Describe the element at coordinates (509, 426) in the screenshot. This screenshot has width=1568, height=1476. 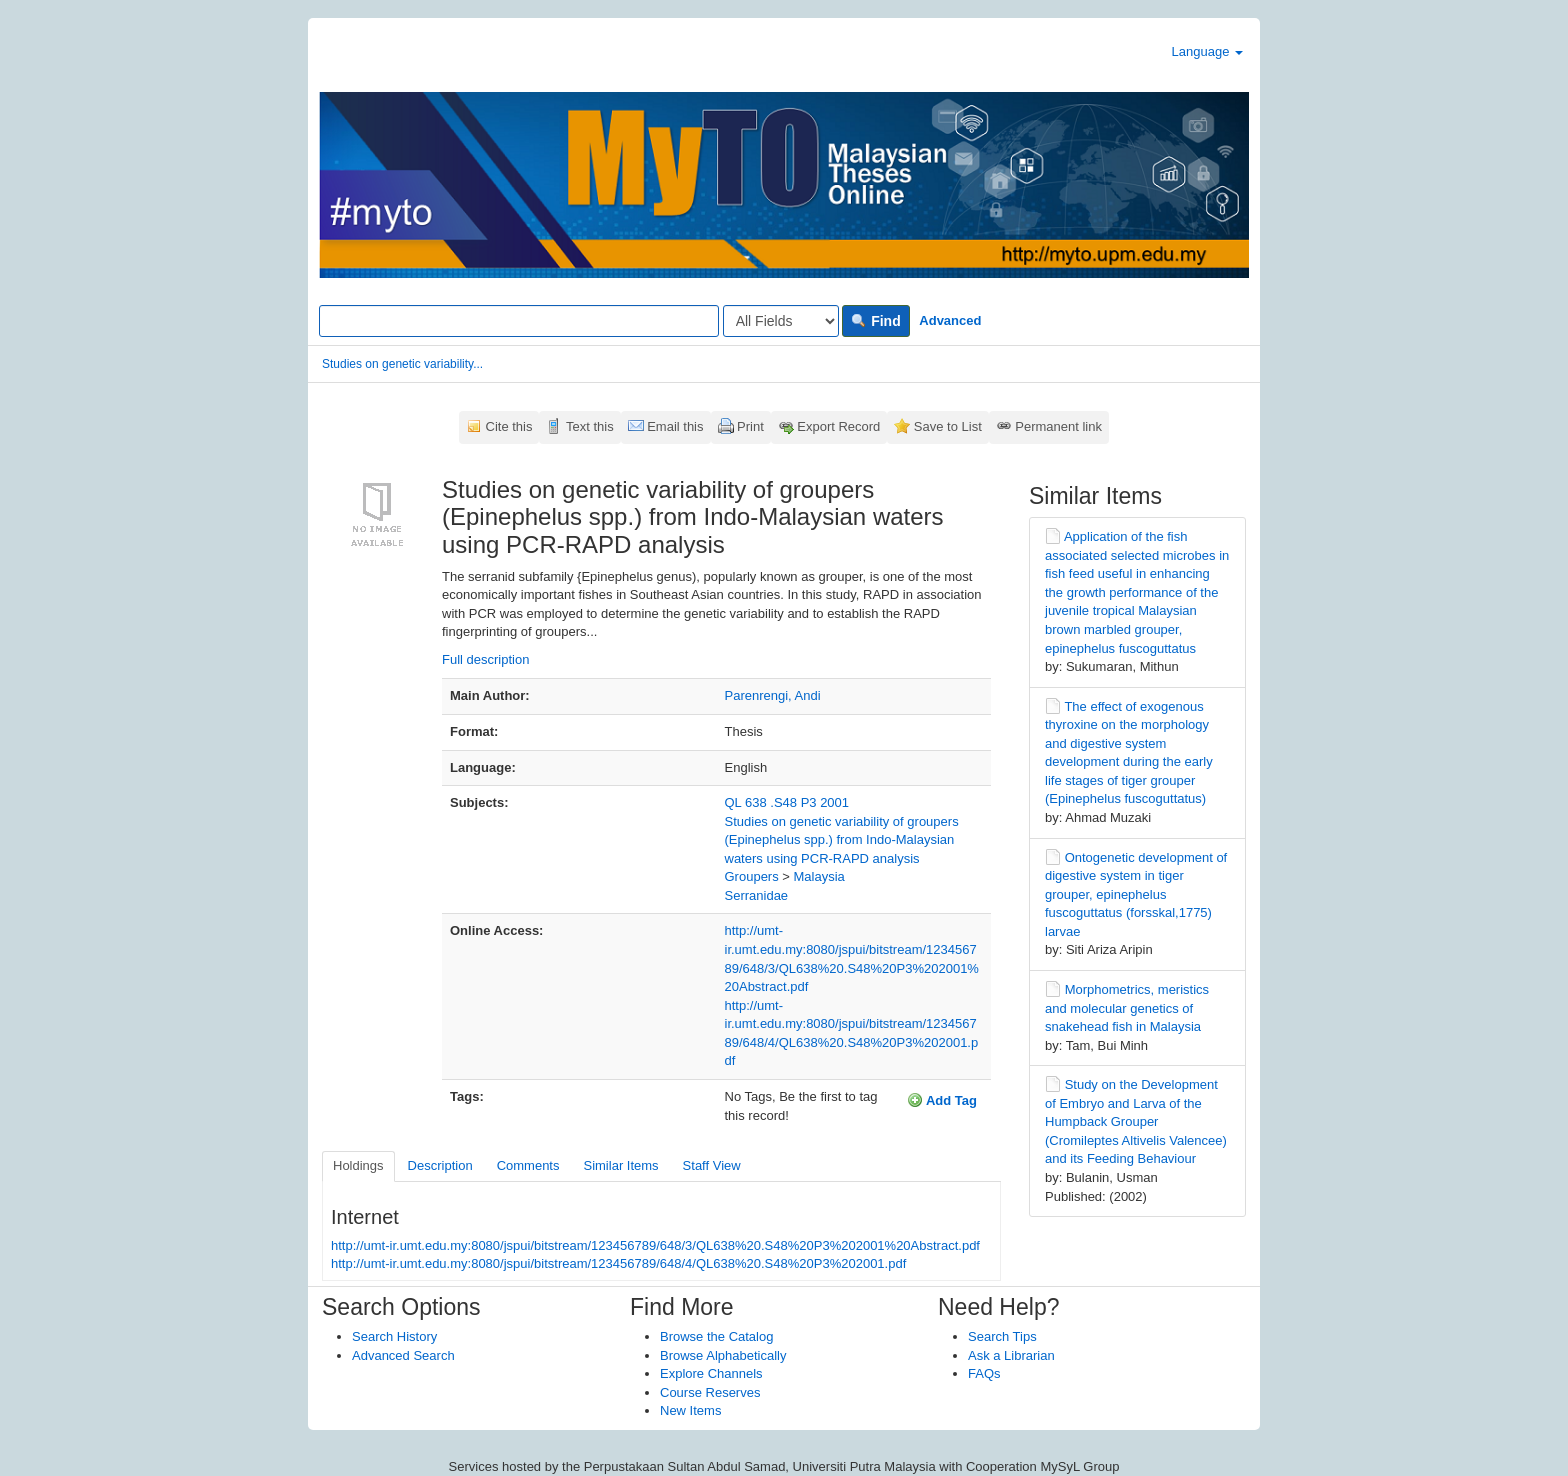
I see `Cite this` at that location.